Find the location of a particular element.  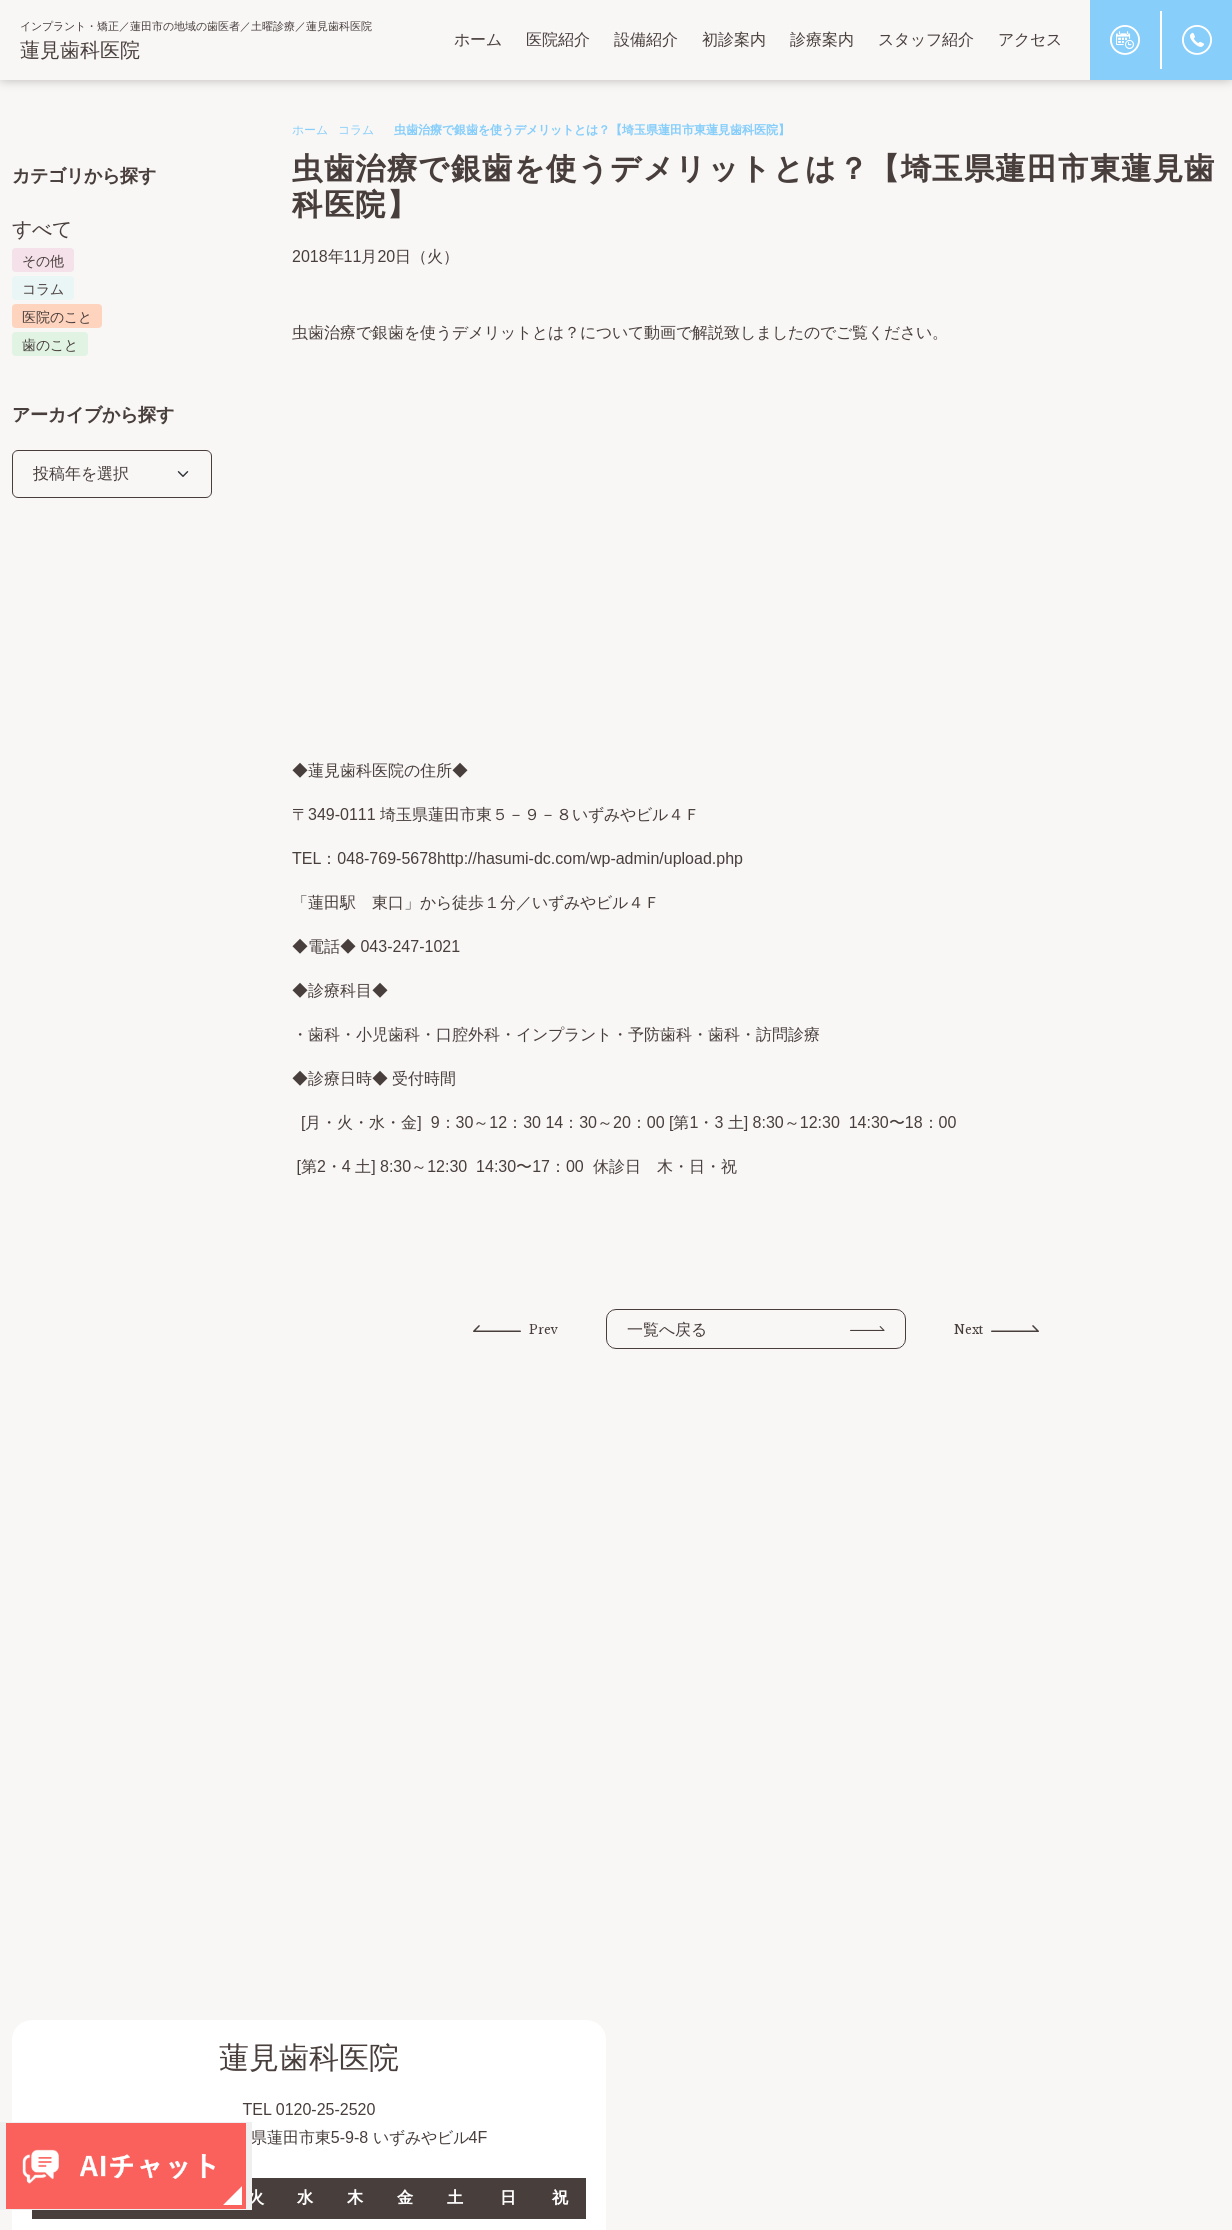

ホーム is located at coordinates (478, 39).